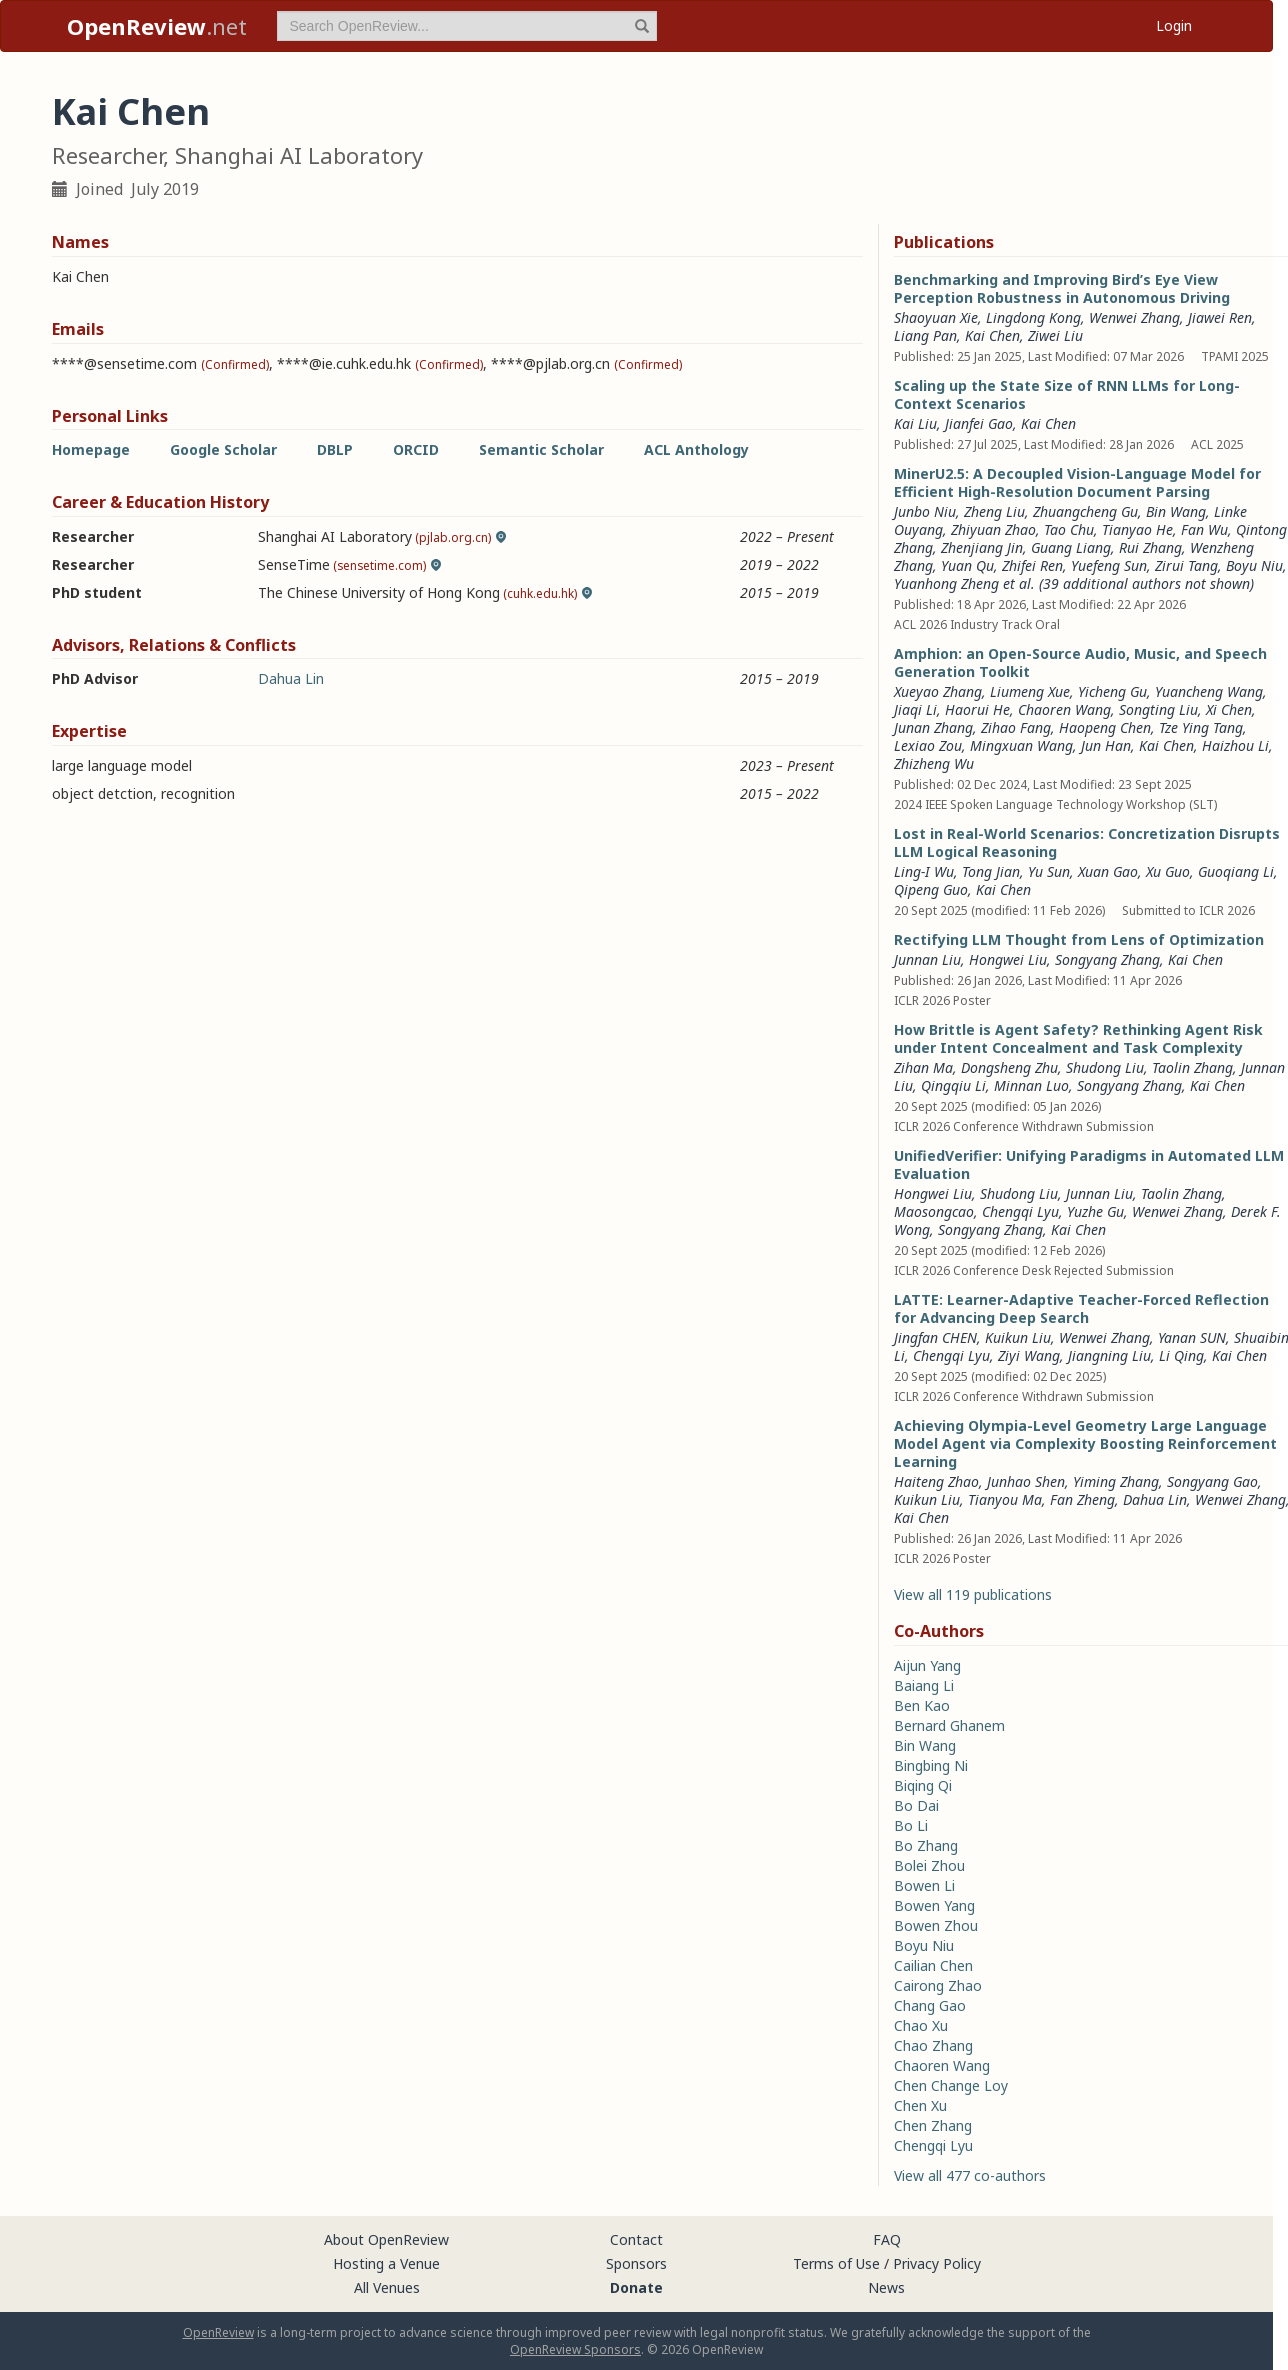  What do you see at coordinates (938, 691) in the screenshot?
I see `Xueyao Zhang` at bounding box center [938, 691].